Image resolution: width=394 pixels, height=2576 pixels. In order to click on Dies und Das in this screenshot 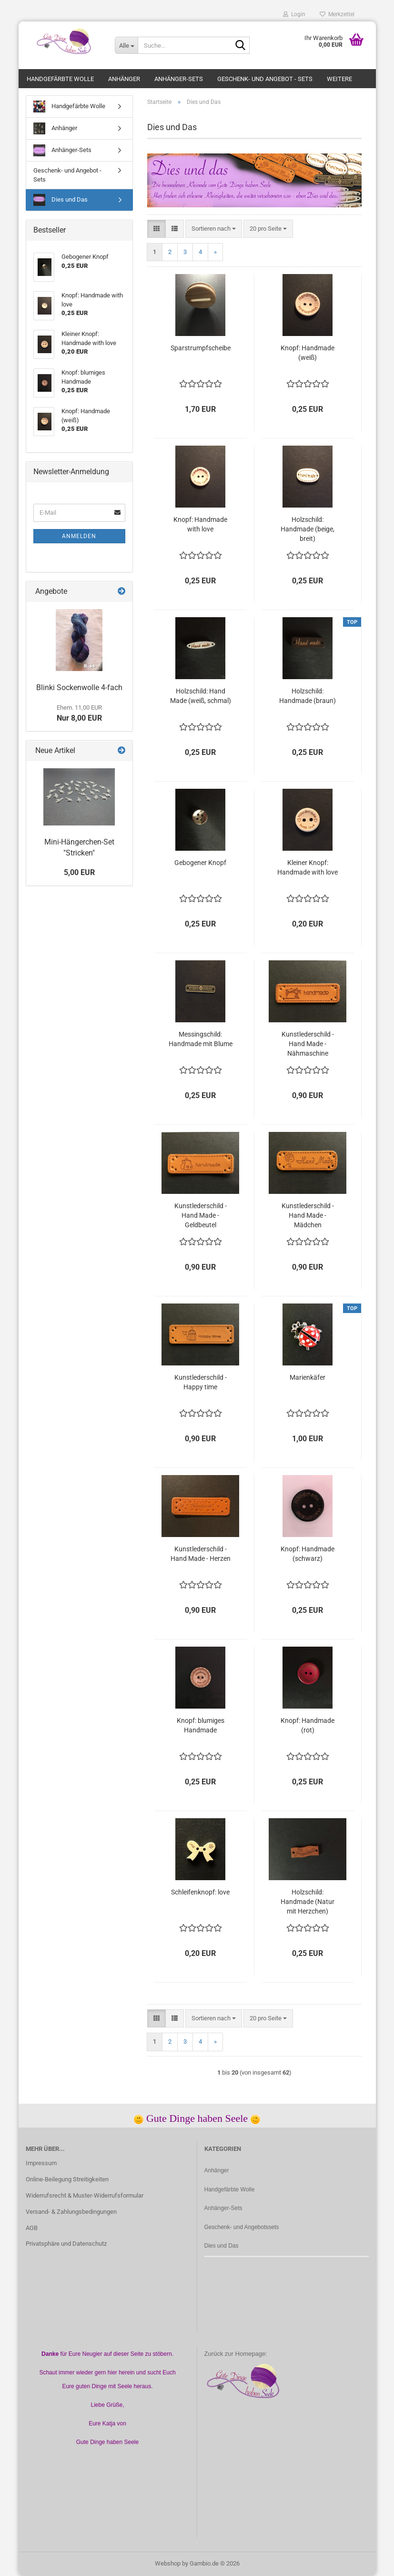, I will do `click(60, 200)`.